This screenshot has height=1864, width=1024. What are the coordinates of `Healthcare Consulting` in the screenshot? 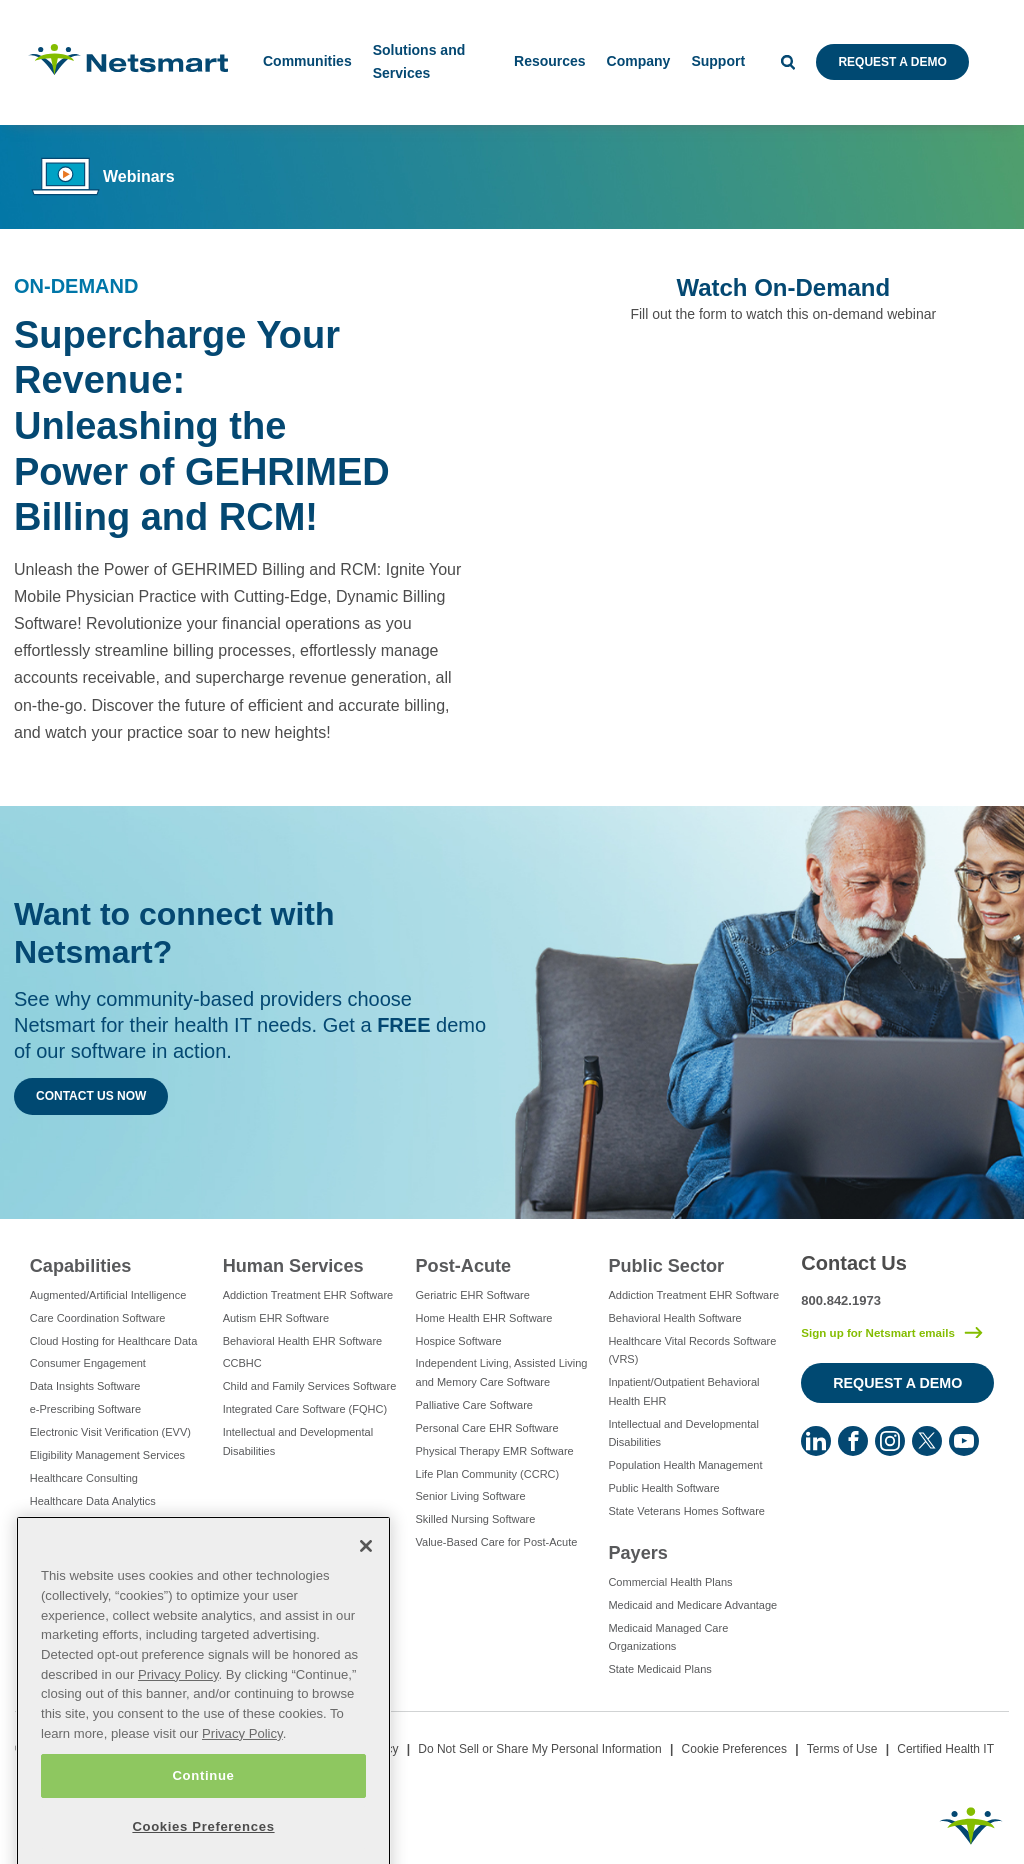 It's located at (84, 1478).